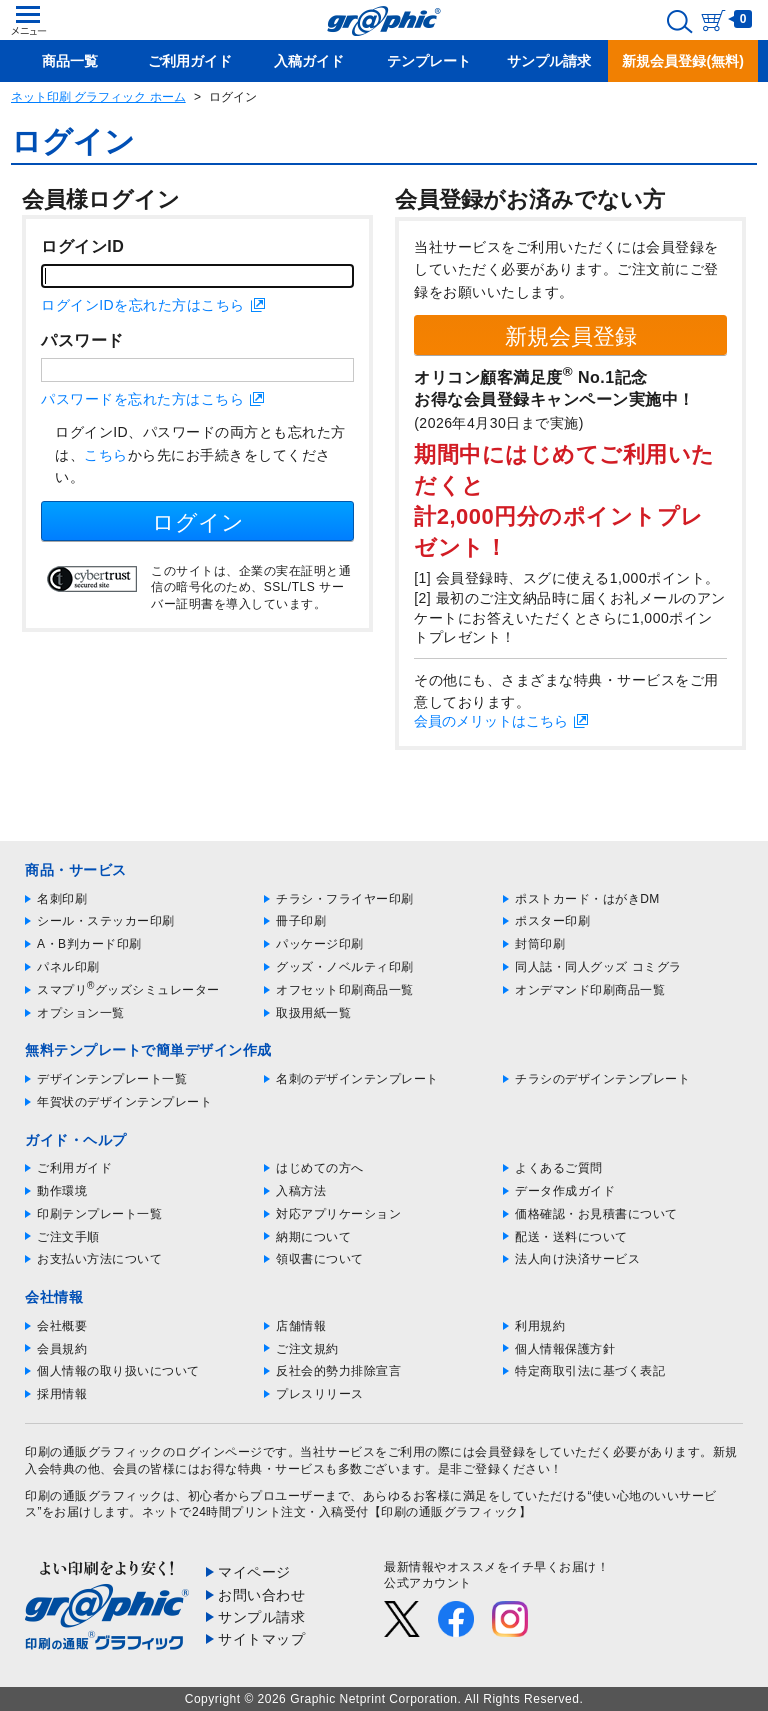  I want to click on ポスター印刷, so click(552, 921).